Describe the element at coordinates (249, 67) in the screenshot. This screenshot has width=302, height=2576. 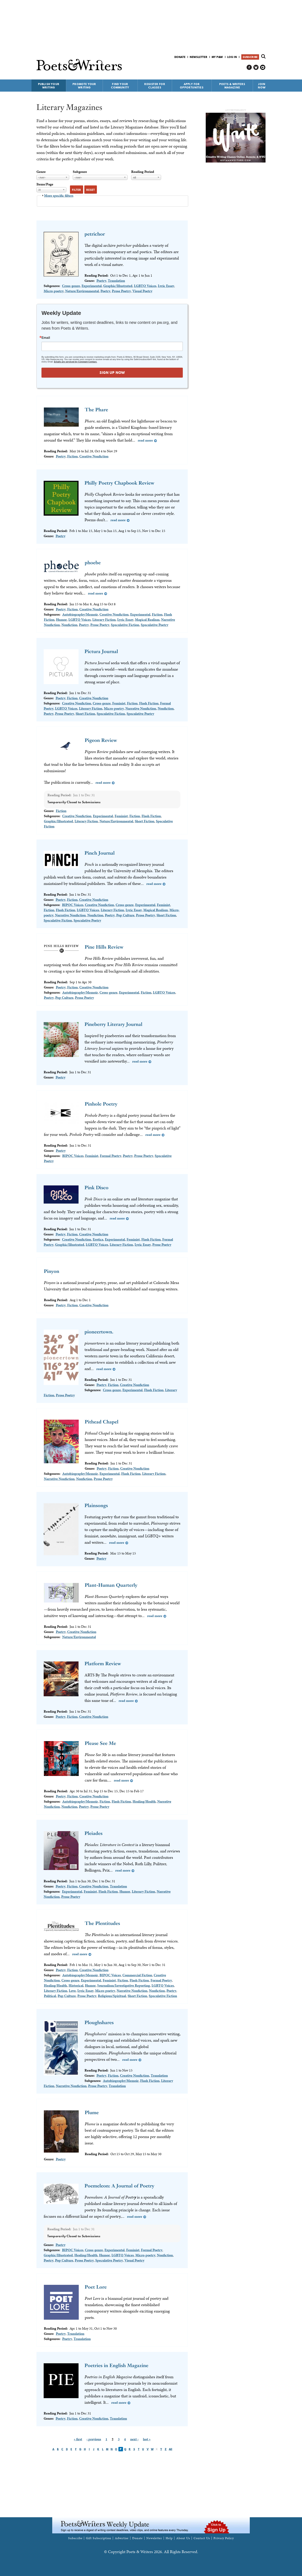
I see `P&W on Facebook` at that location.